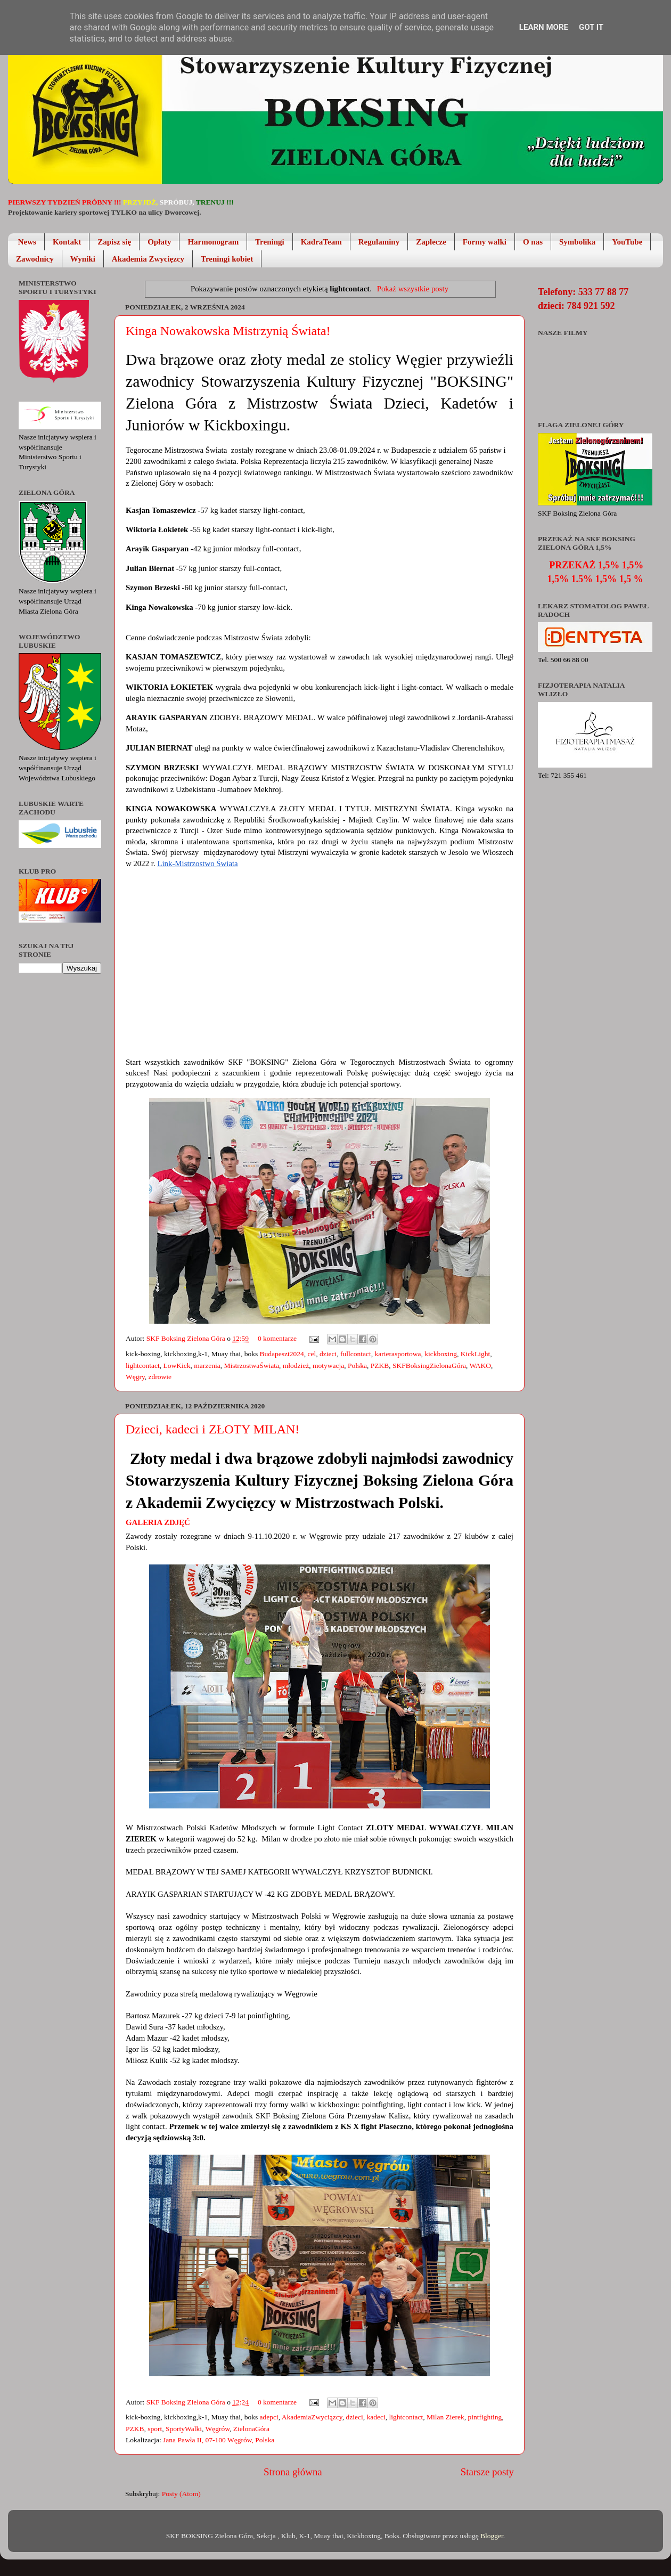  Describe the element at coordinates (296, 1365) in the screenshot. I see `młodzież` at that location.